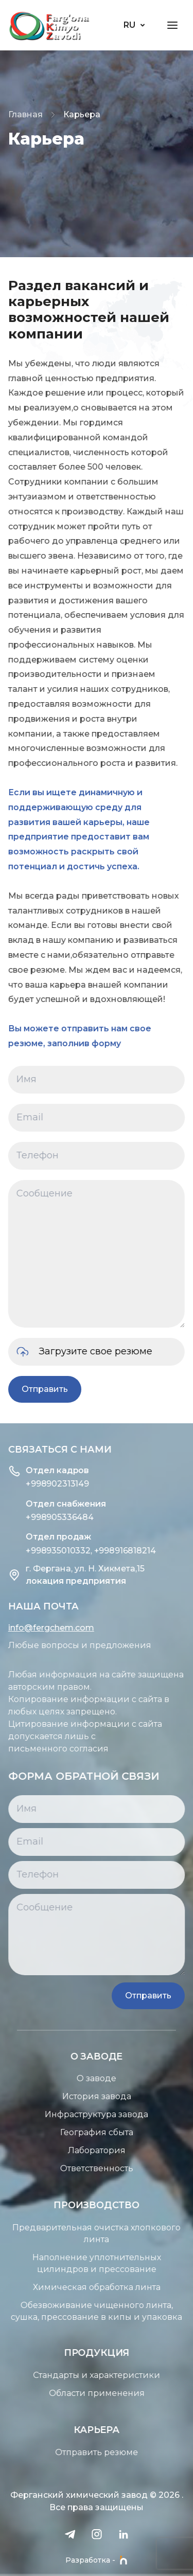  I want to click on +998905336484, so click(43, 1517).